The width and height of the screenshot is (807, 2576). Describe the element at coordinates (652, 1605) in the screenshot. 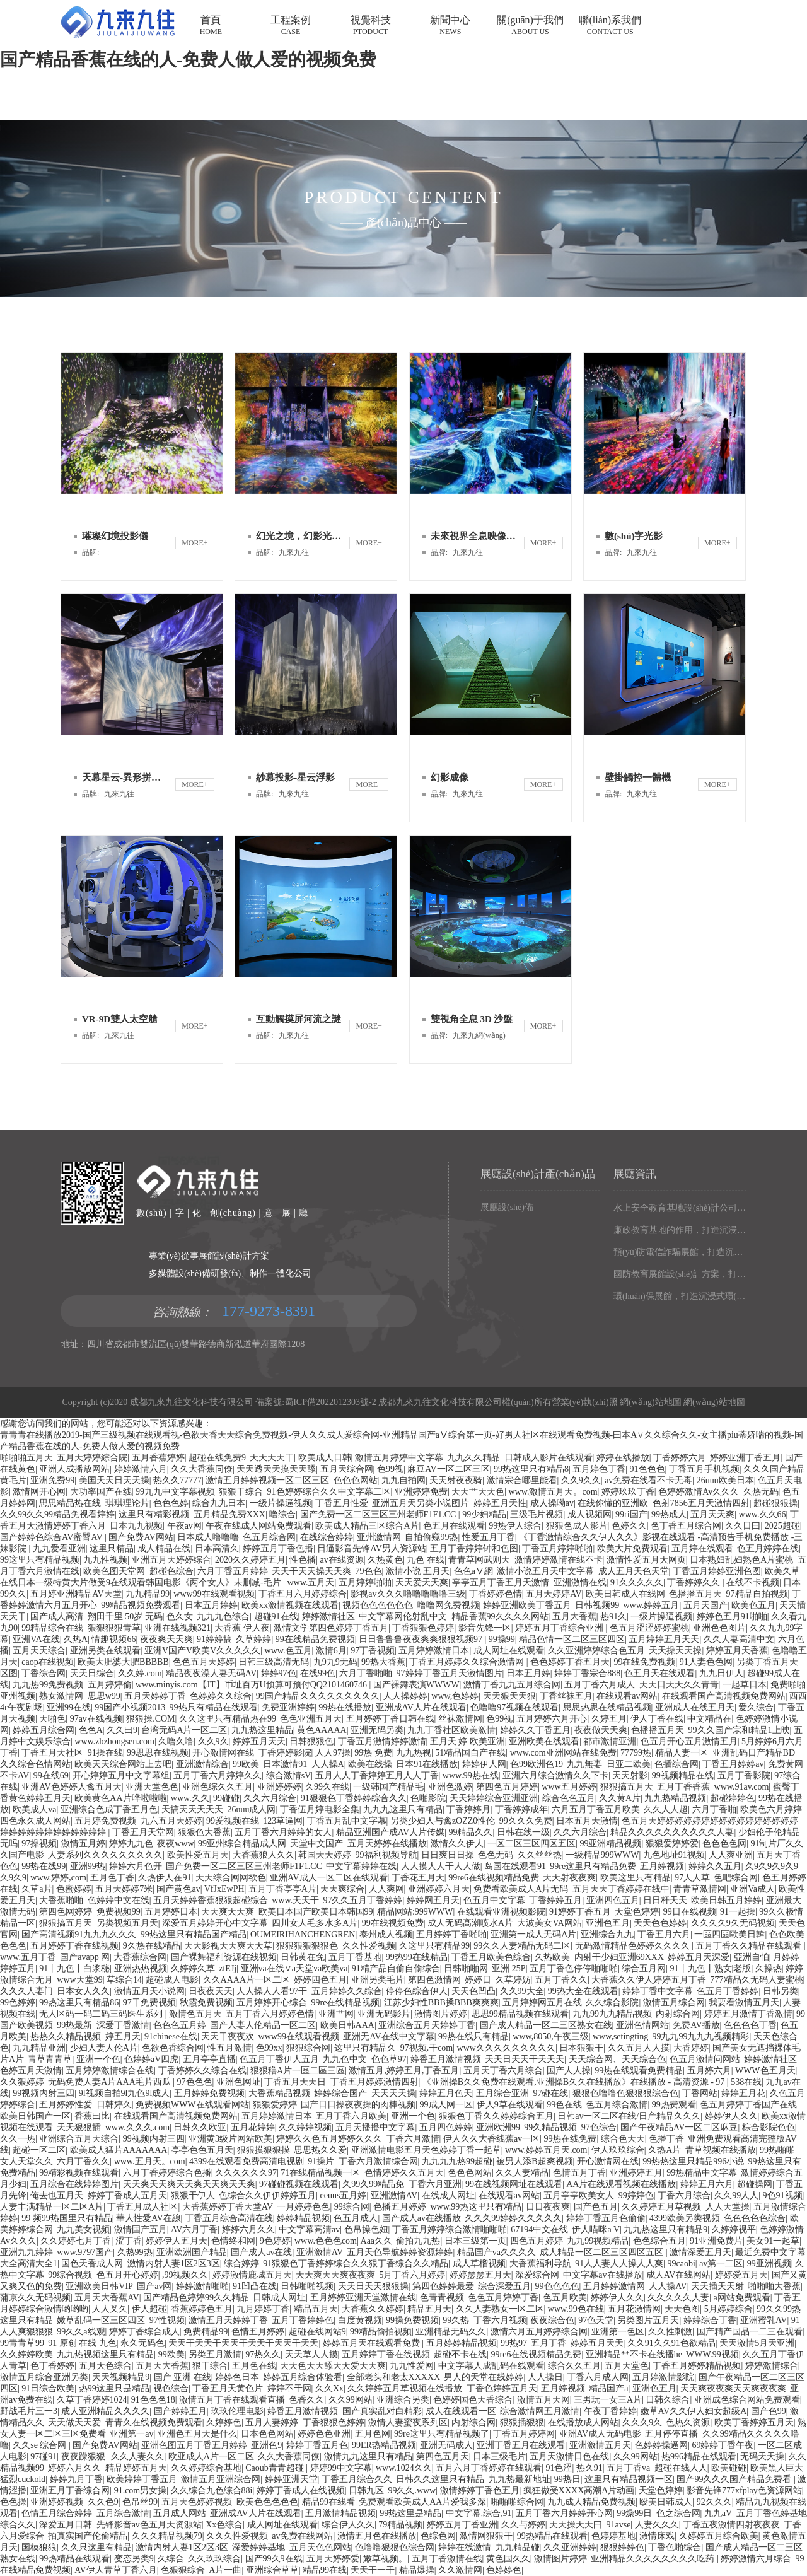

I see `www.婷婷五月` at that location.